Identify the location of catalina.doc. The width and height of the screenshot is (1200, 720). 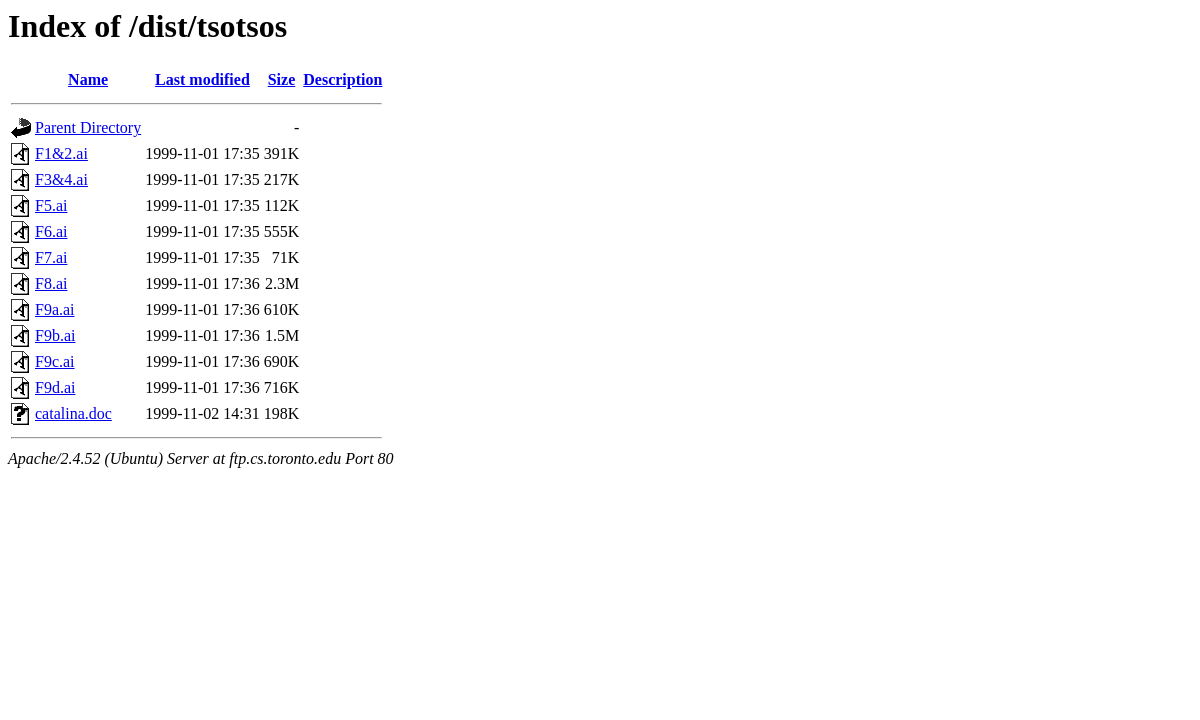
(73, 413).